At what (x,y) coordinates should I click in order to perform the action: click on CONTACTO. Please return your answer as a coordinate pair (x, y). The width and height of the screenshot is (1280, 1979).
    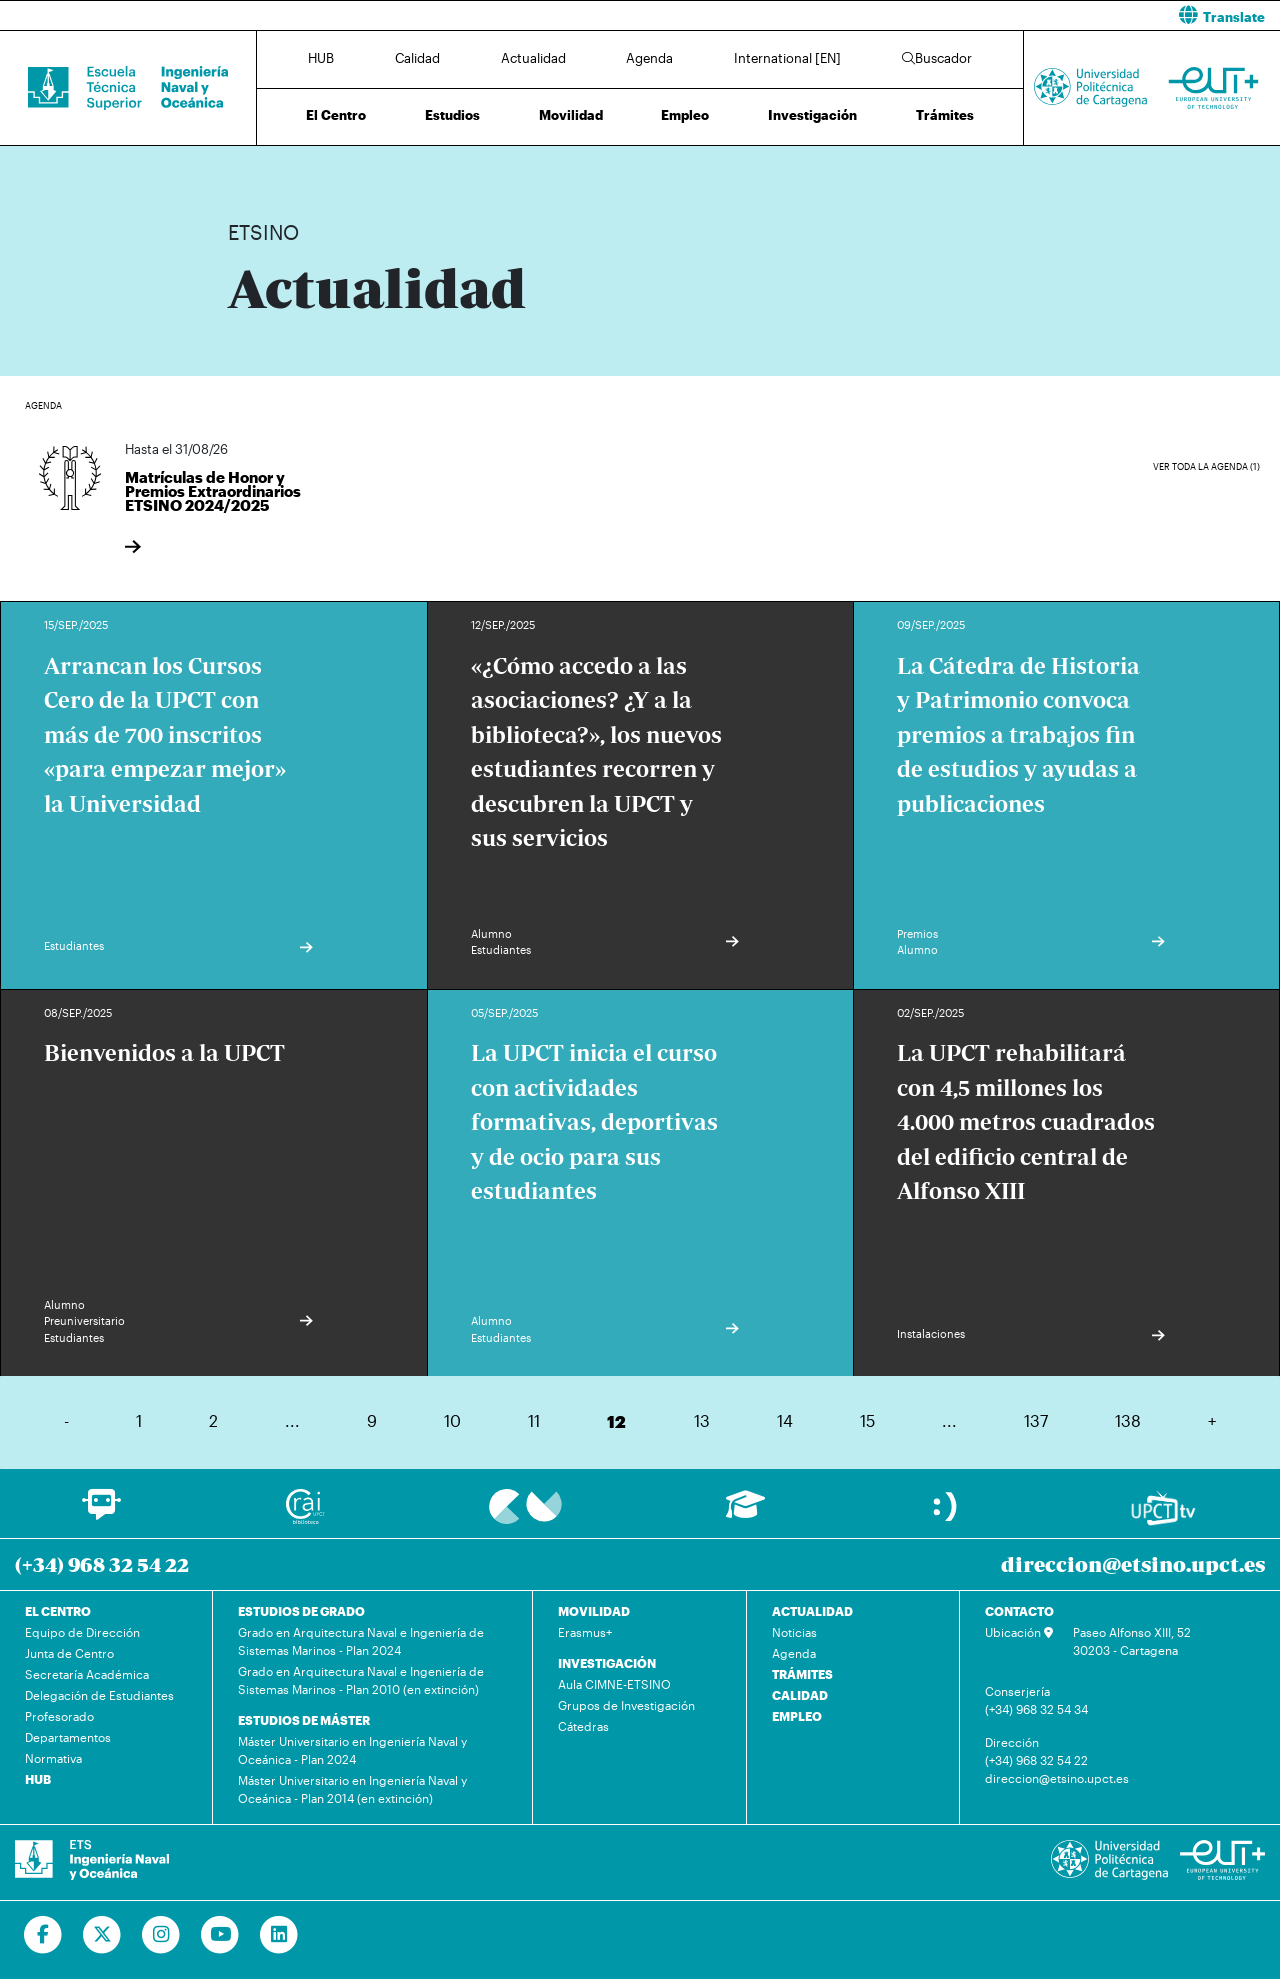
    Looking at the image, I should click on (1019, 1611).